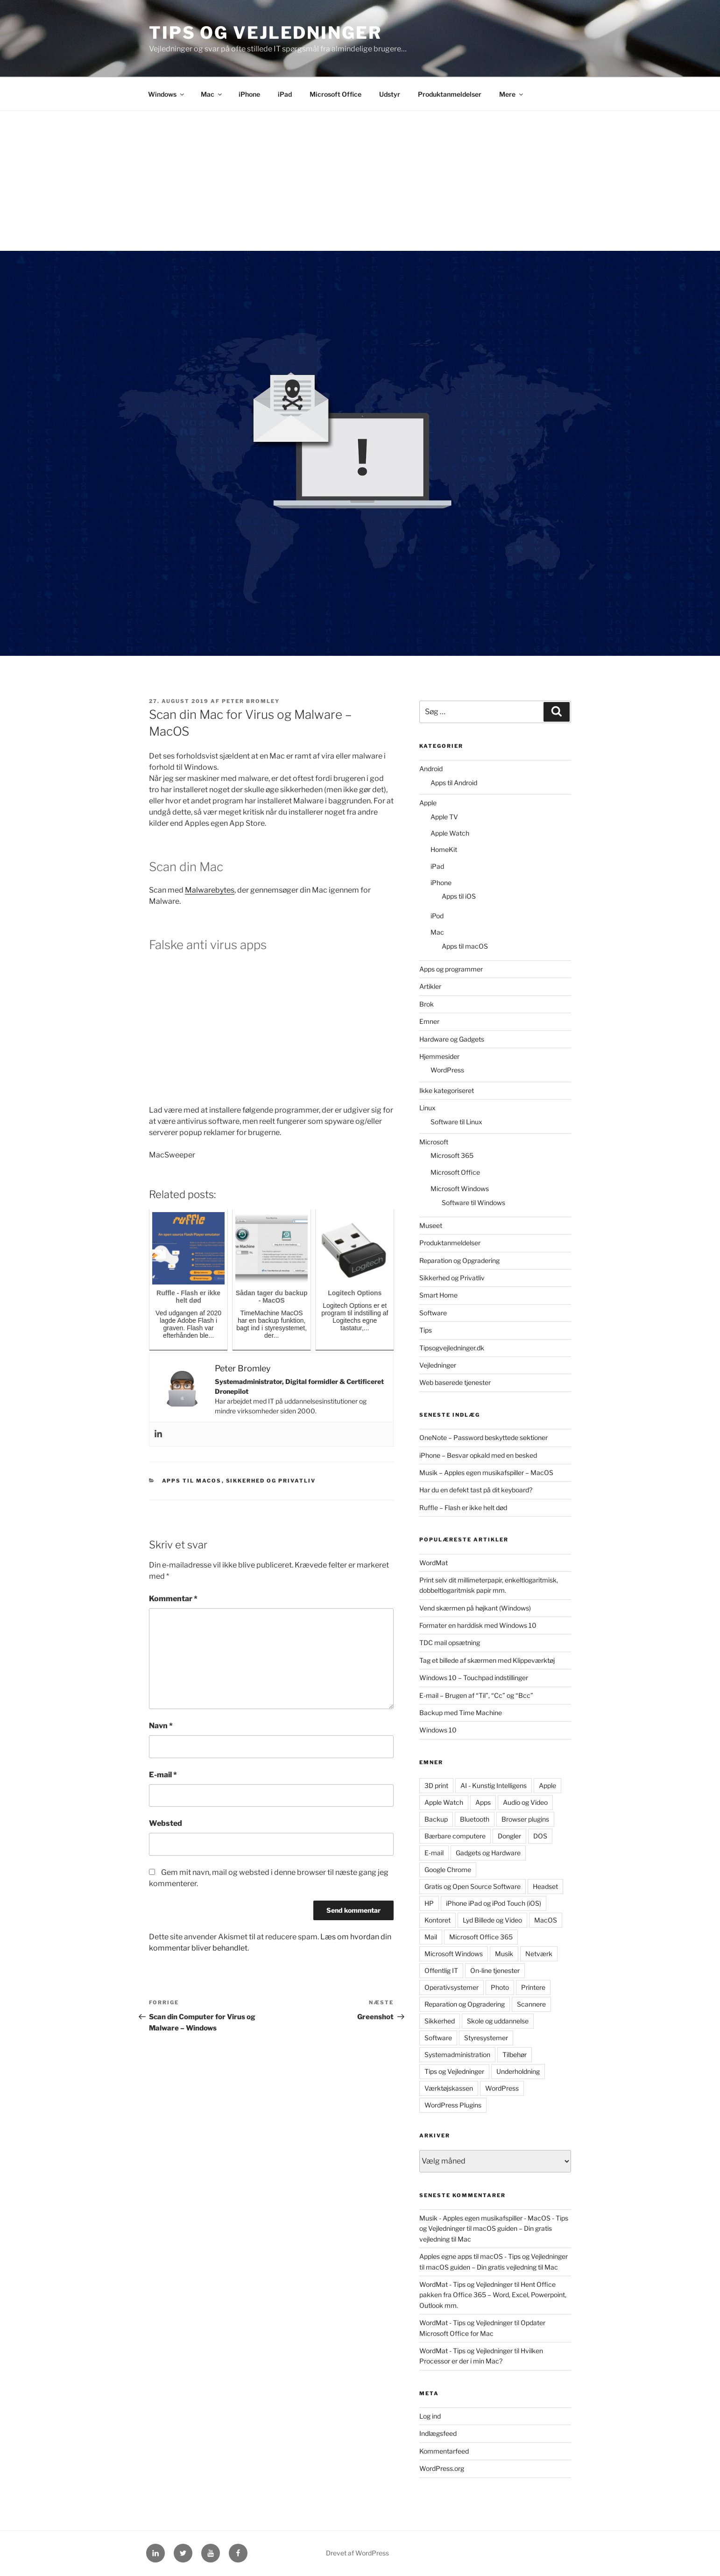 The image size is (720, 2576). Describe the element at coordinates (511, 94) in the screenshot. I see `Mere` at that location.